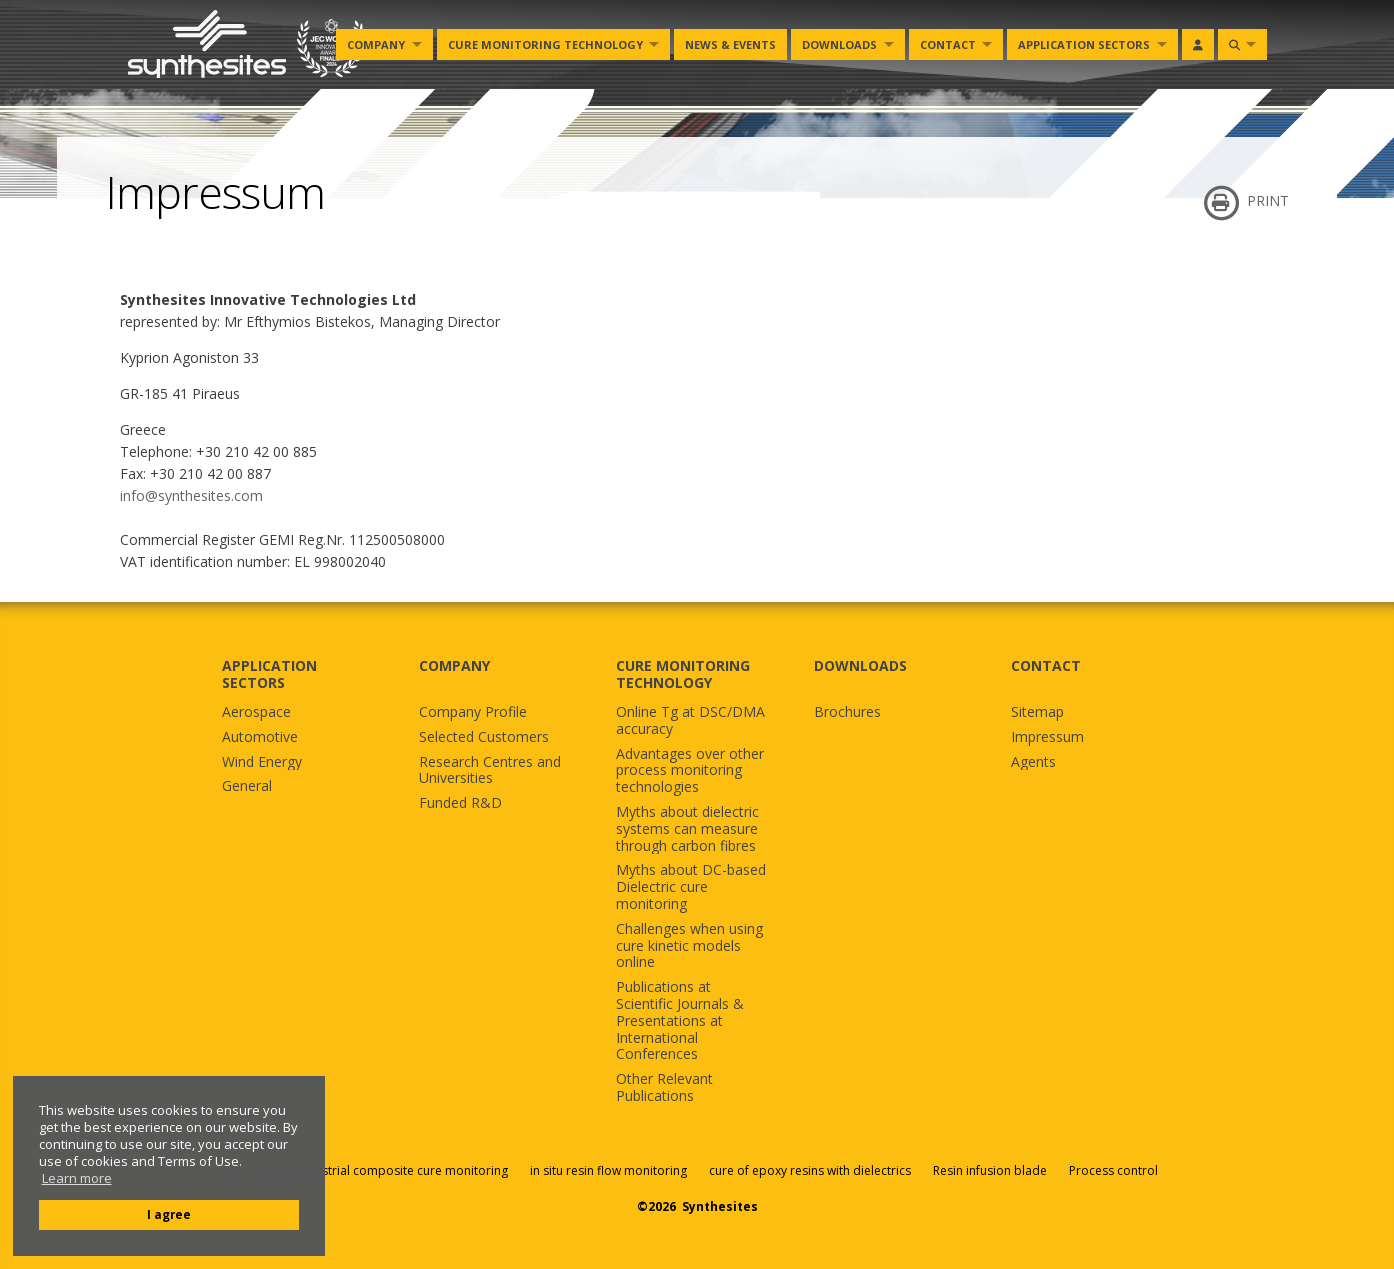  Describe the element at coordinates (77, 1178) in the screenshot. I see `Learn more [button]` at that location.